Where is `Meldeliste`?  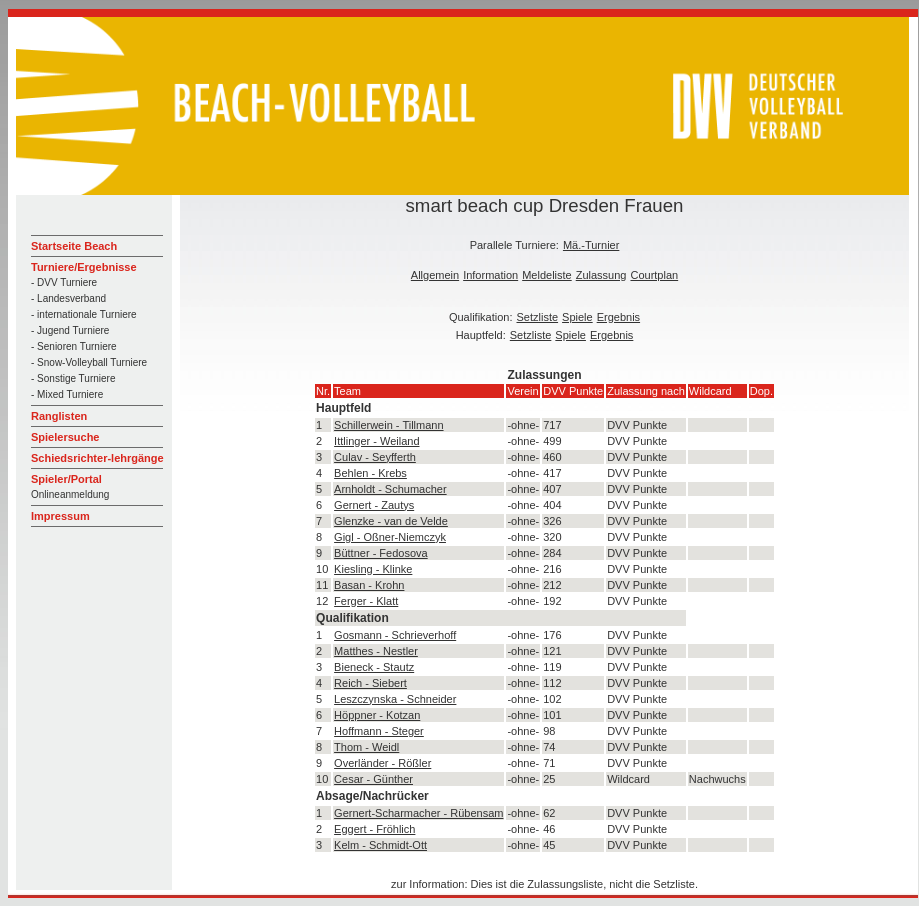 Meldeliste is located at coordinates (547, 275).